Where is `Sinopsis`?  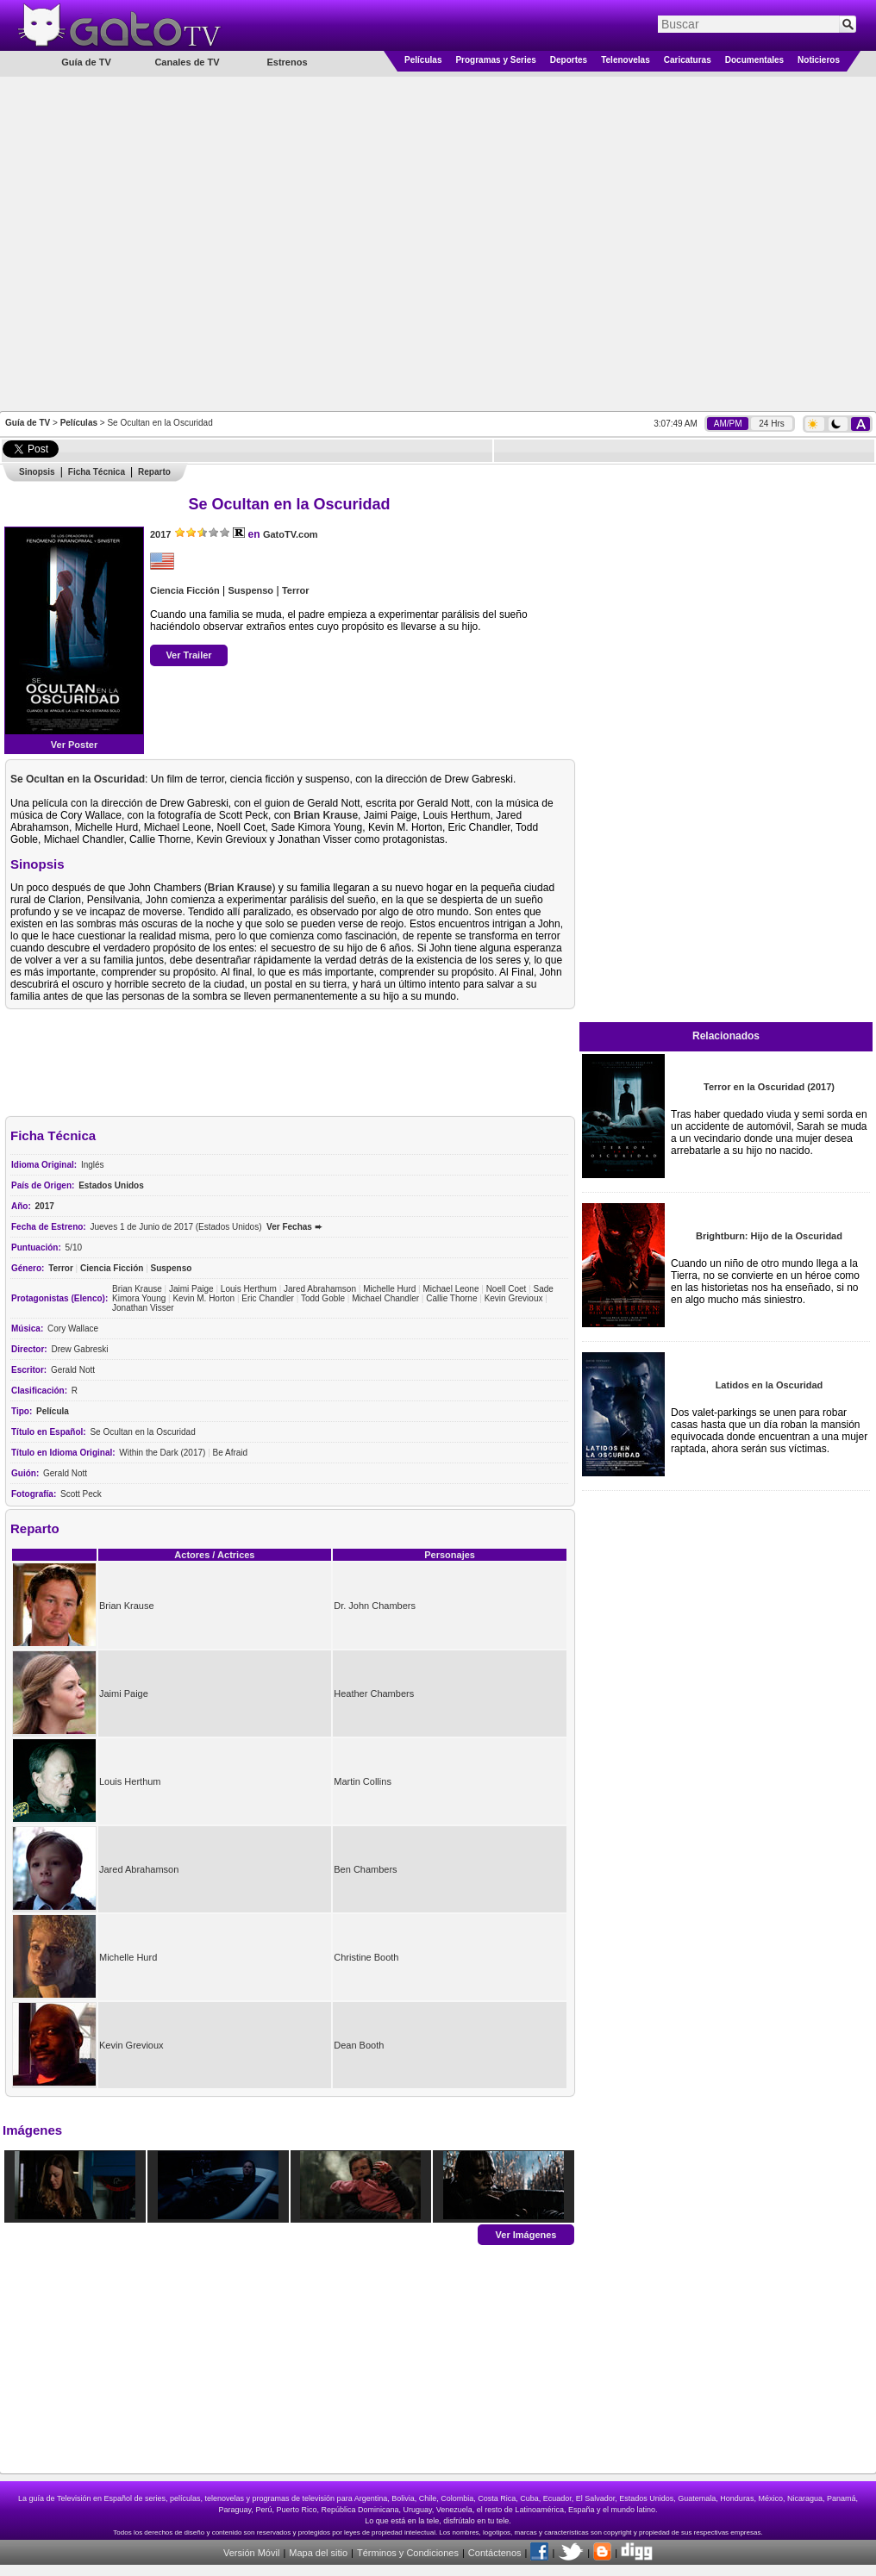 Sinopsis is located at coordinates (37, 472).